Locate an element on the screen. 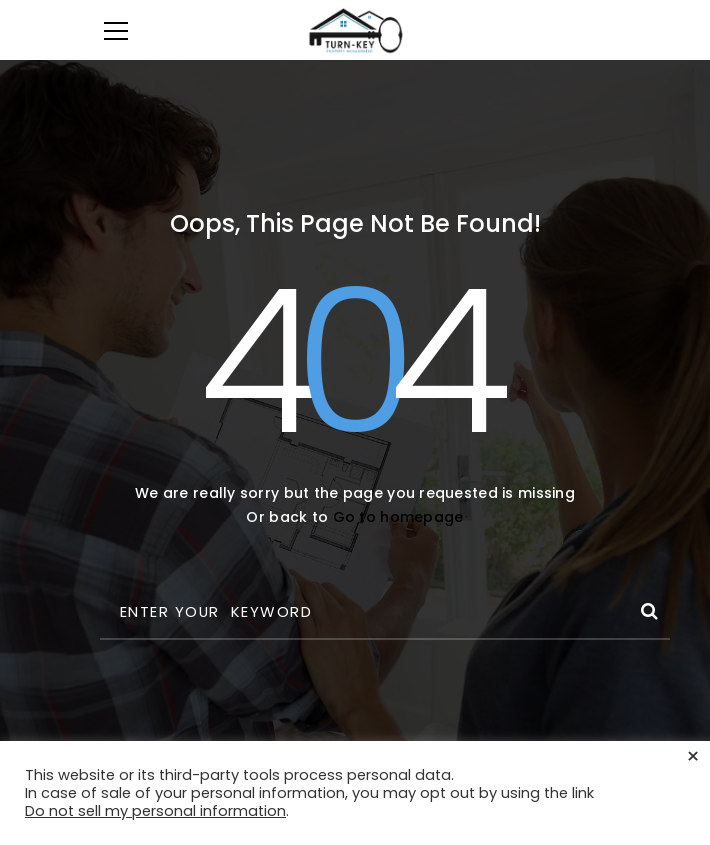  Do not sell my personal information is located at coordinates (155, 811).